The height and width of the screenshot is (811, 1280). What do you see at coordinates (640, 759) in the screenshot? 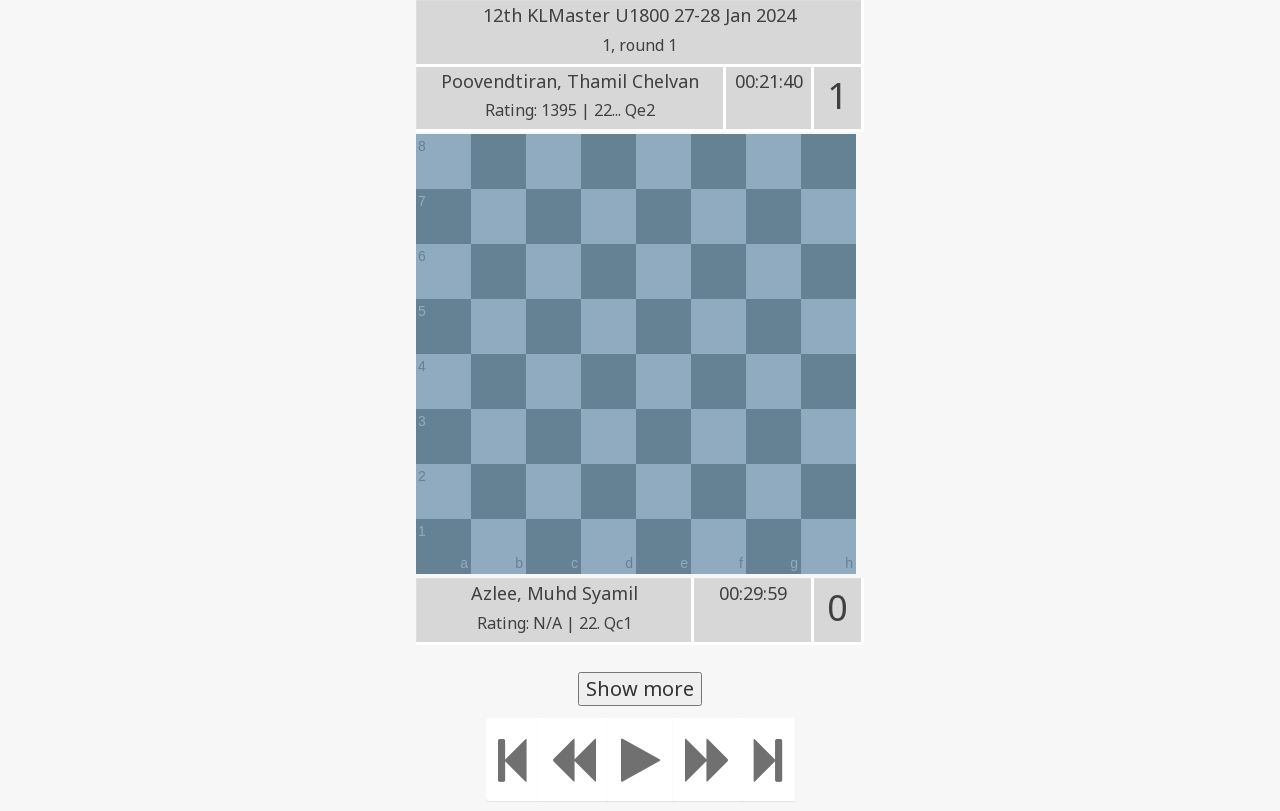
I see `[Play]` at bounding box center [640, 759].